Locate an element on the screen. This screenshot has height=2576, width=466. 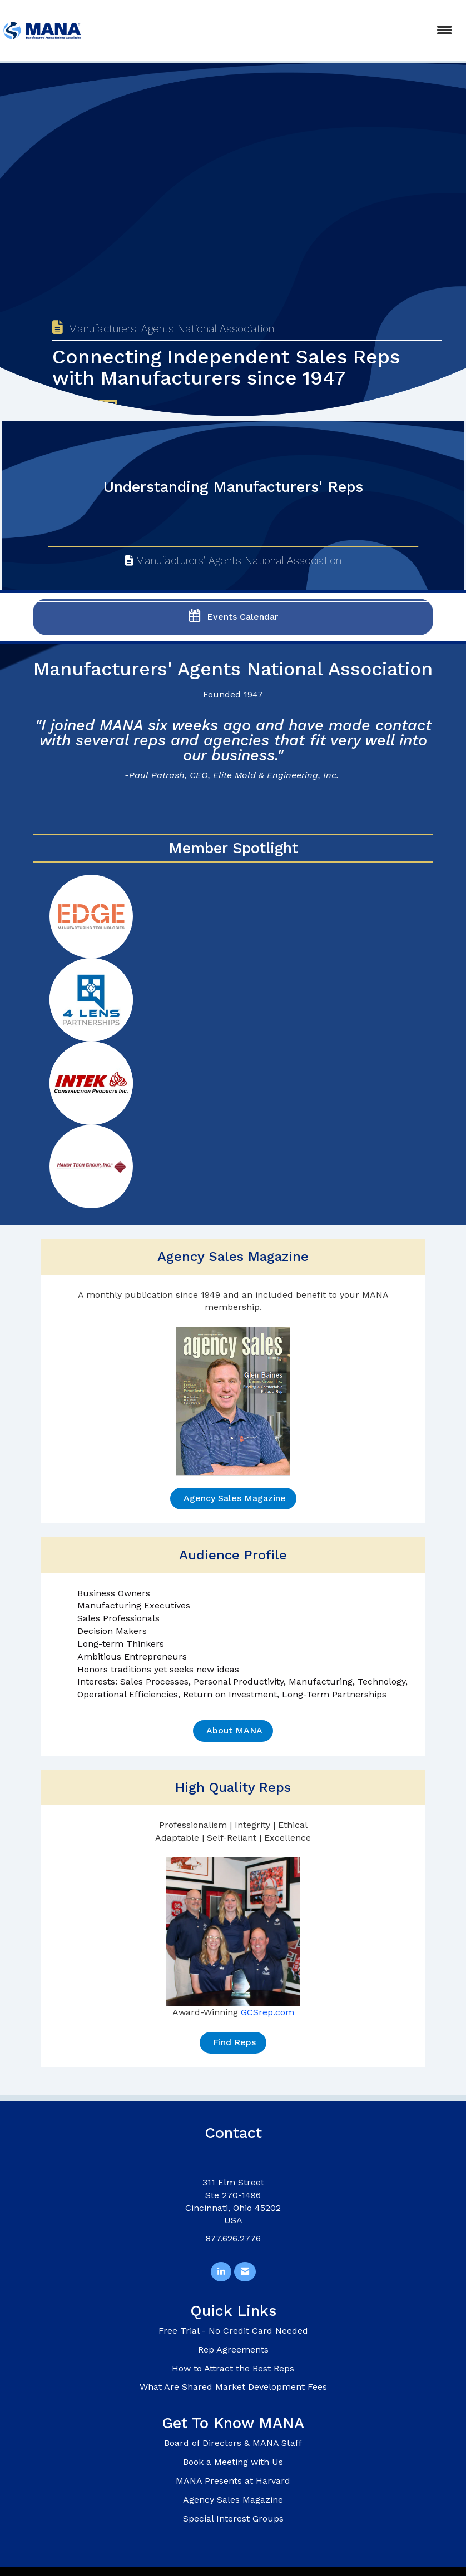
Special Interest Groups is located at coordinates (233, 2518).